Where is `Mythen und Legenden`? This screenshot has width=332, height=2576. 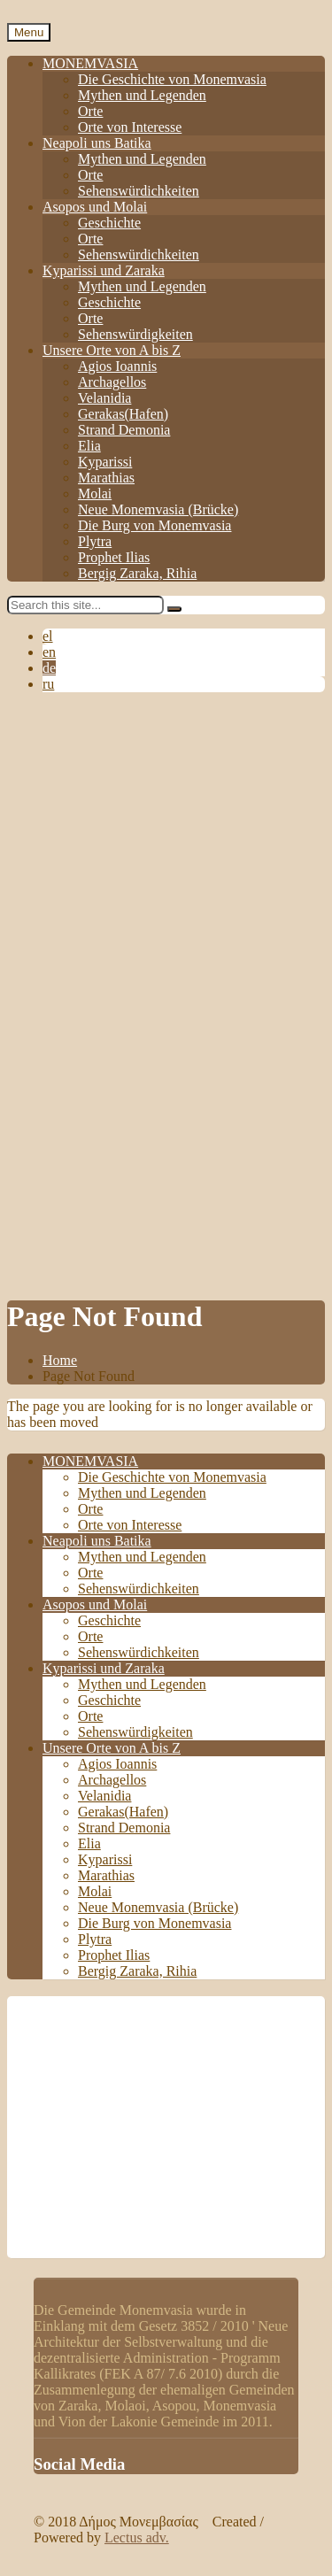
Mythen und Legenden is located at coordinates (142, 95).